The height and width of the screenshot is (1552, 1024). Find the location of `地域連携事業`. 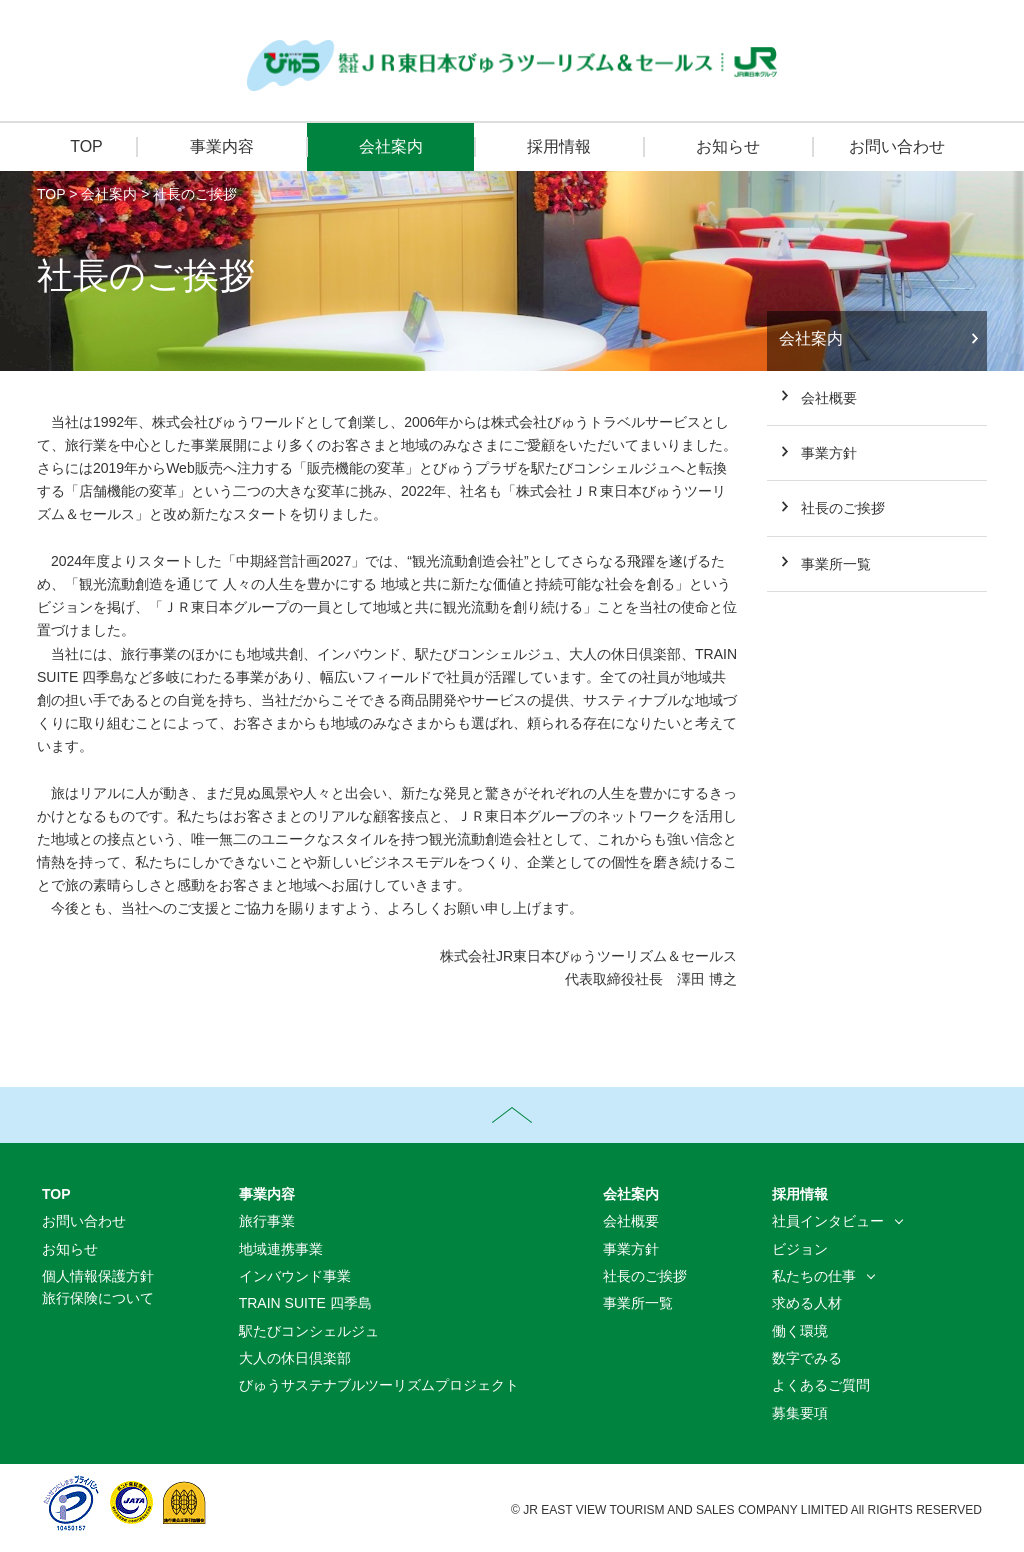

地域連携事業 is located at coordinates (281, 1249).